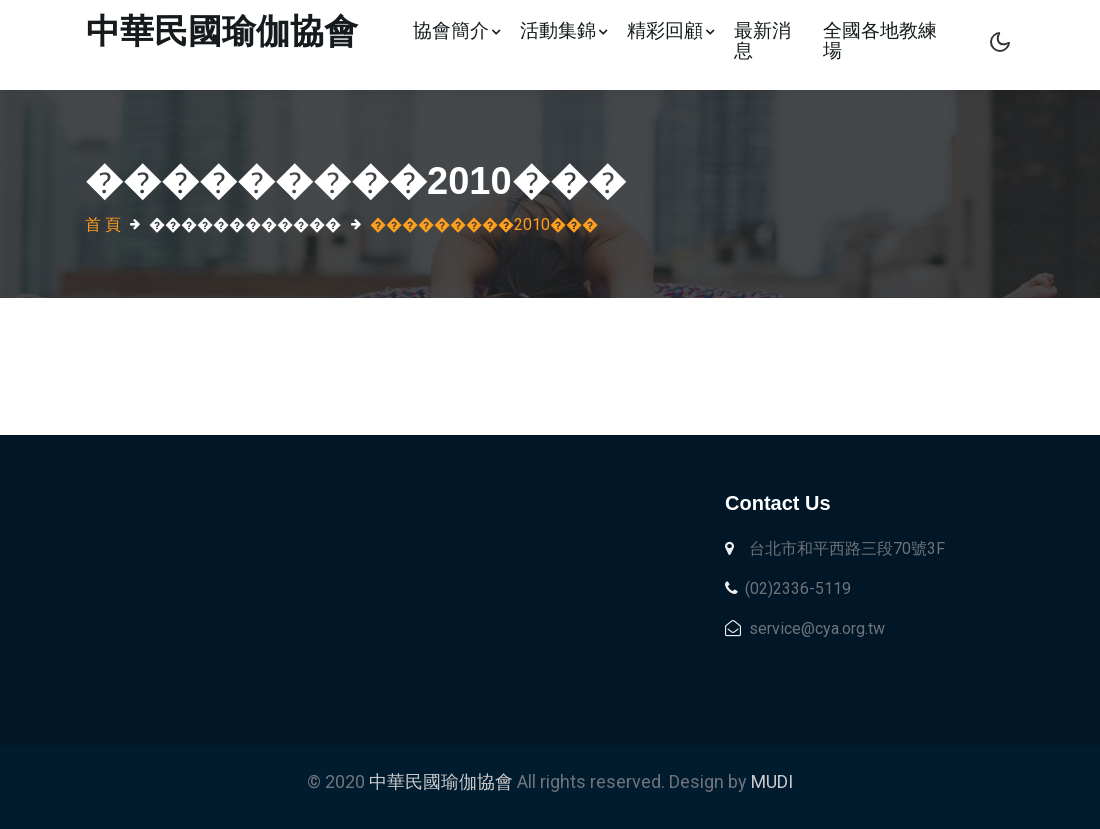 The height and width of the screenshot is (829, 1100). I want to click on 協會簡介 [button], so click(456, 30).